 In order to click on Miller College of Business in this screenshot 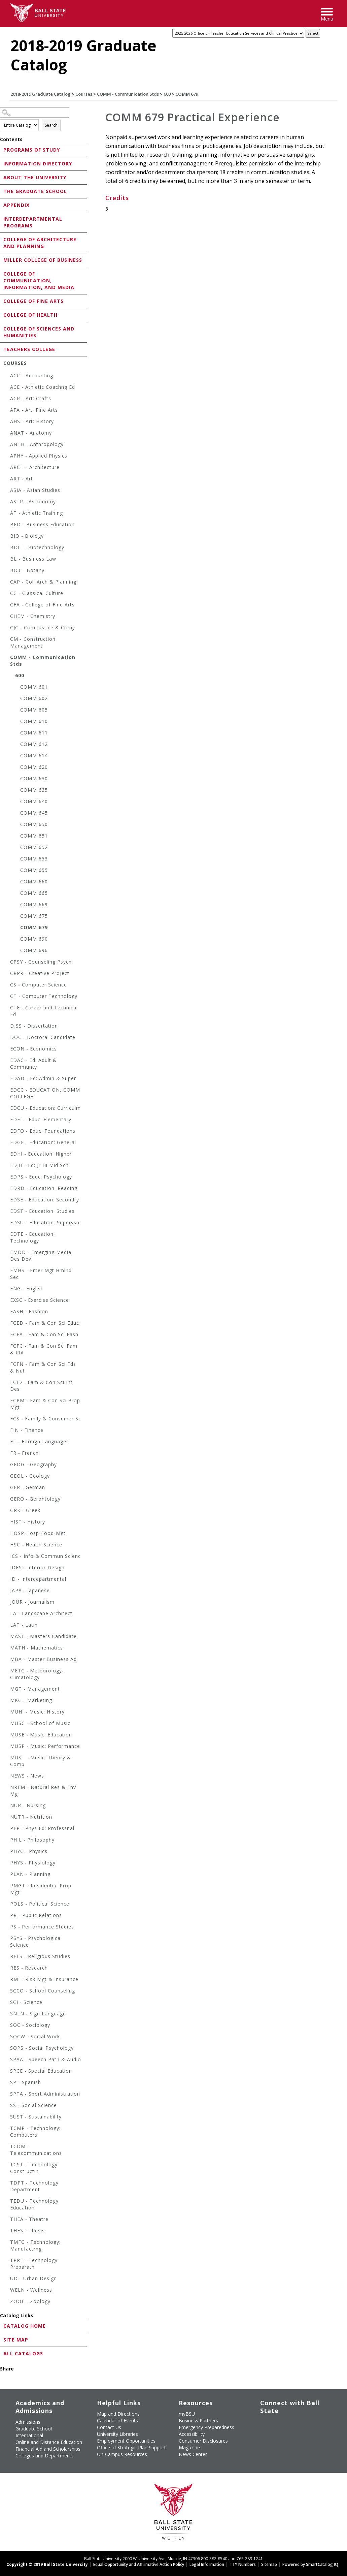, I will do `click(42, 260)`.